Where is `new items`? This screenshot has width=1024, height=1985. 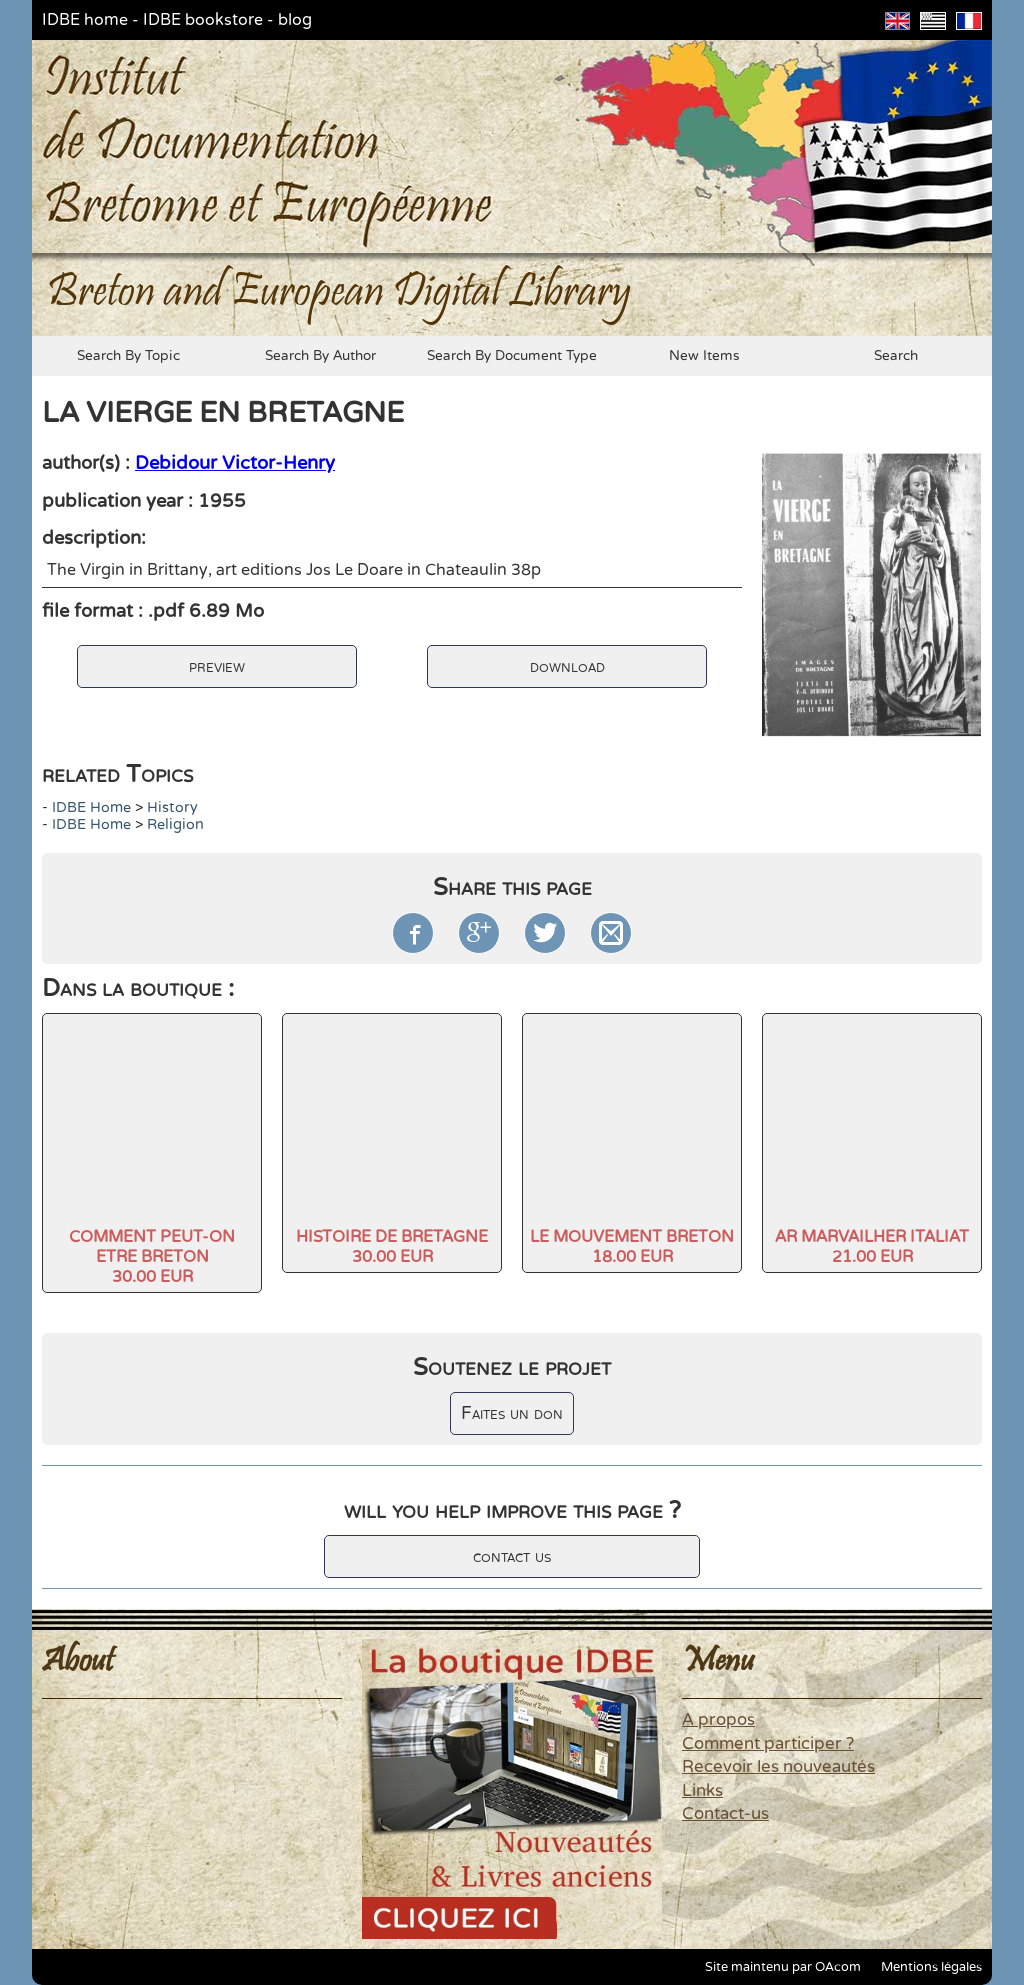
new items is located at coordinates (704, 356).